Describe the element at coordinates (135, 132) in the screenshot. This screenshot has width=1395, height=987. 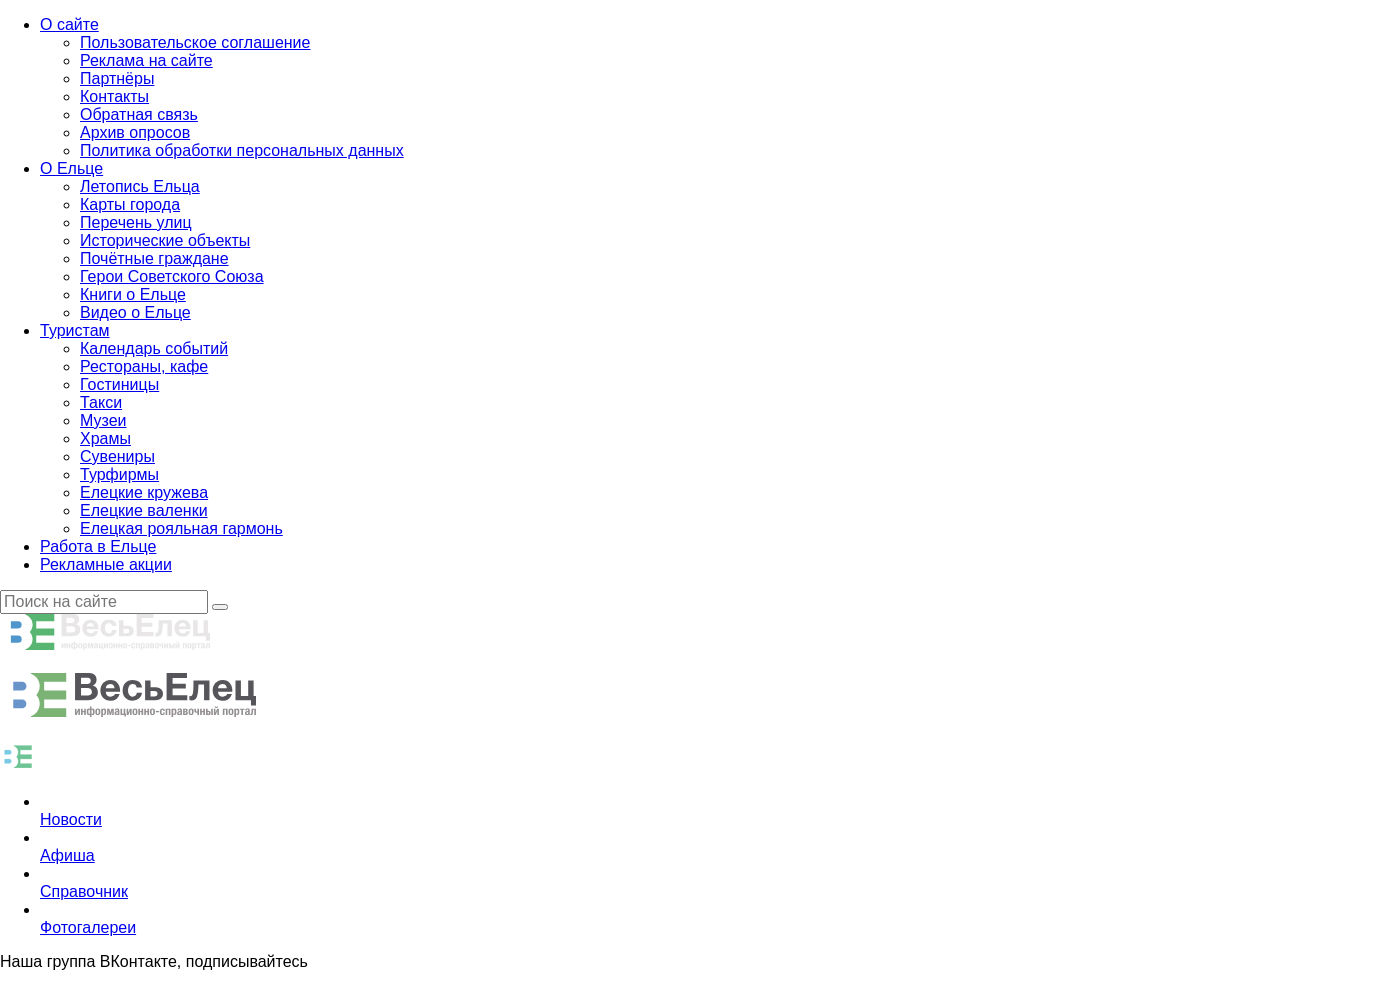
I see `Архив опросов` at that location.